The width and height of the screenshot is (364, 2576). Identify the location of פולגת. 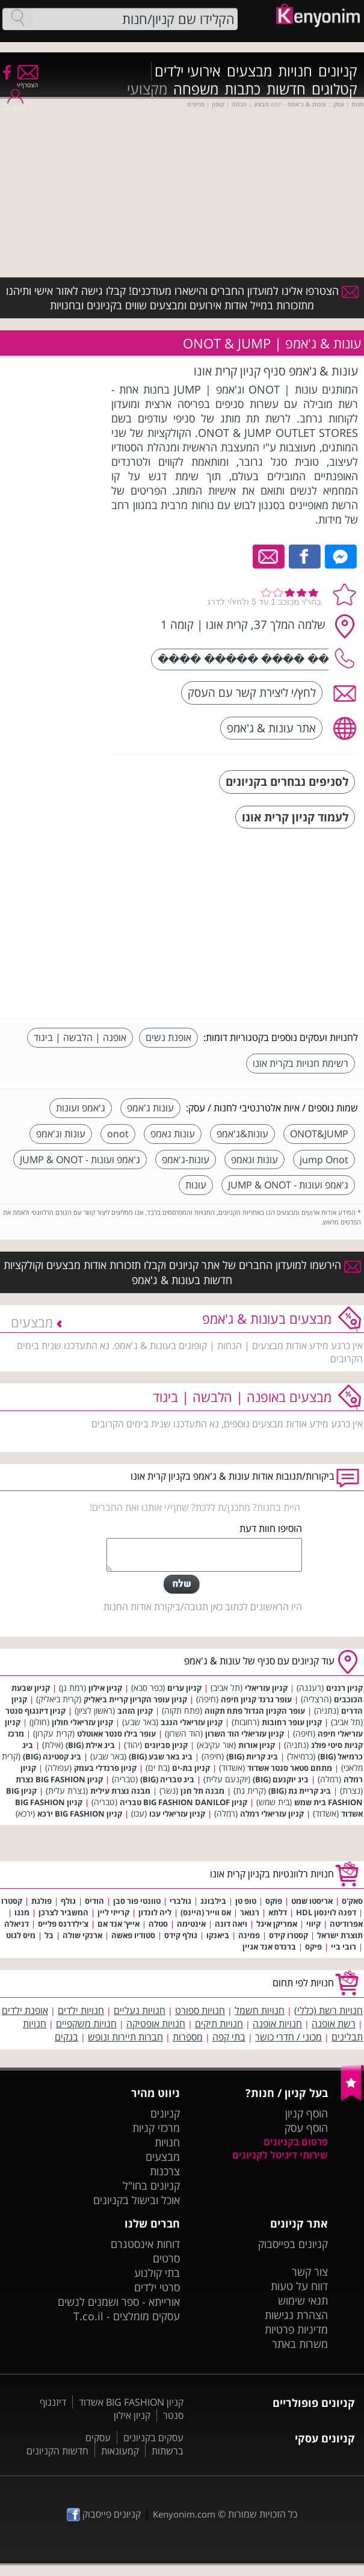
(41, 1900).